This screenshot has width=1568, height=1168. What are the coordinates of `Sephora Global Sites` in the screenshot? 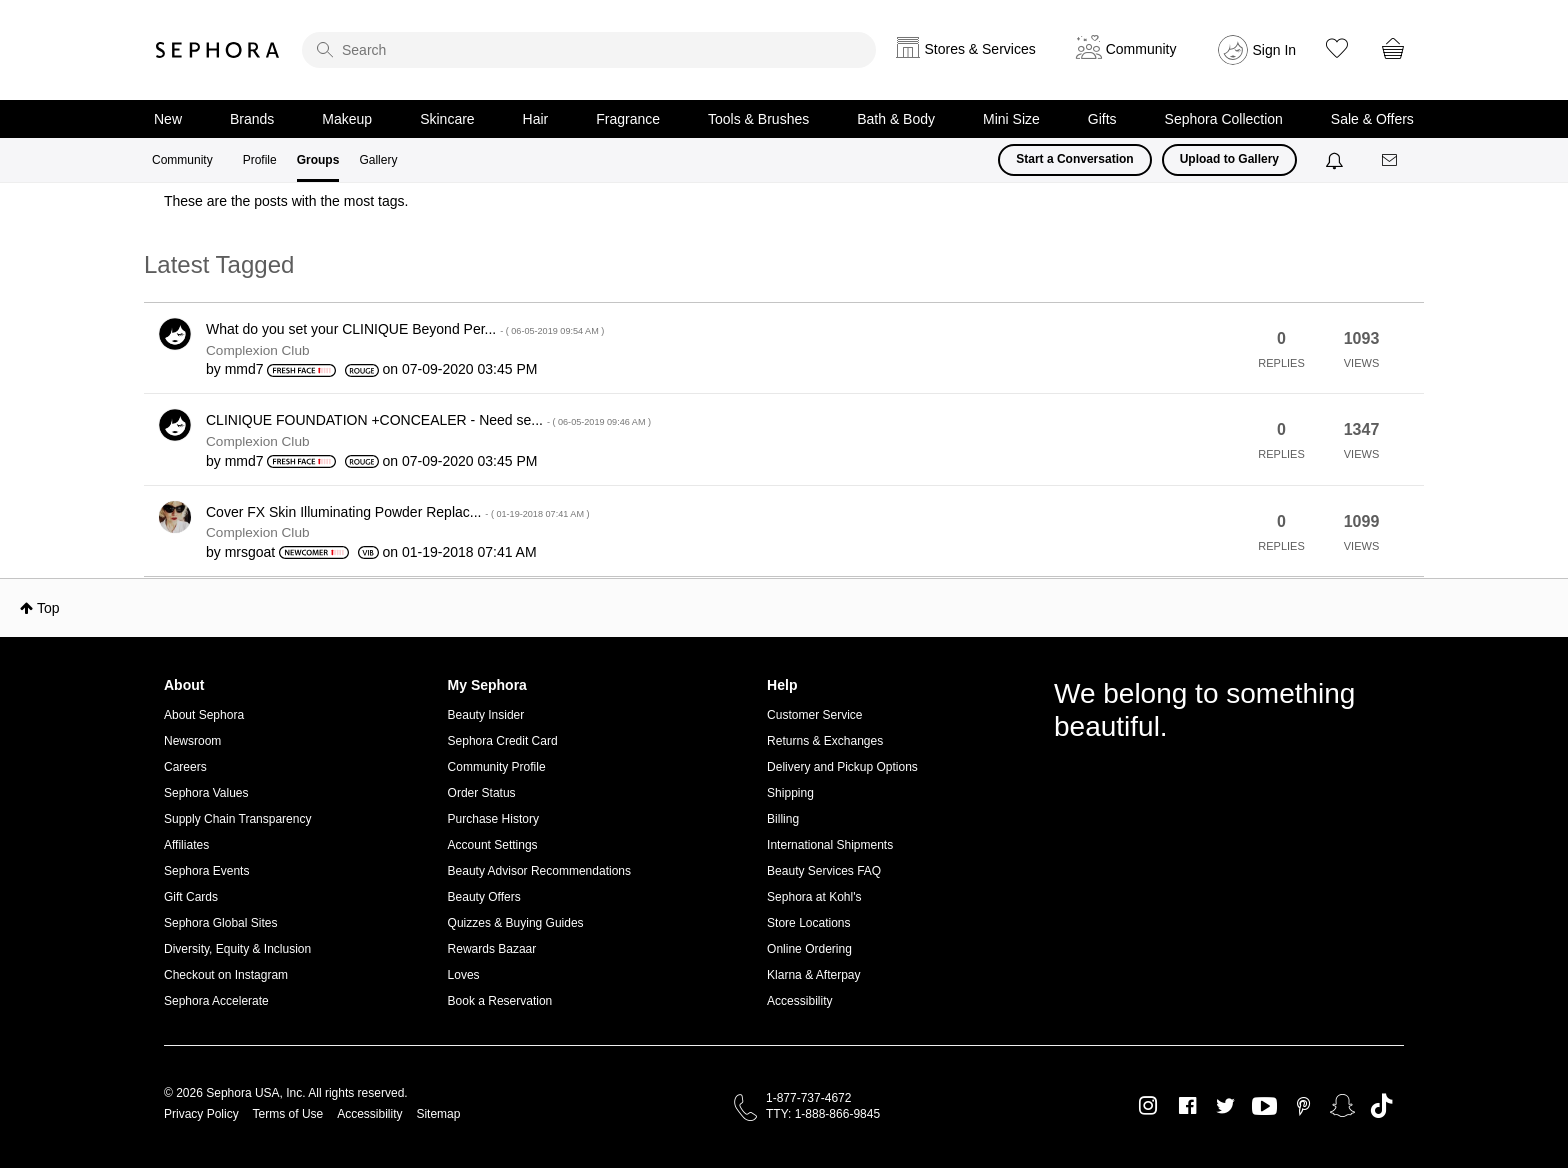 It's located at (220, 923).